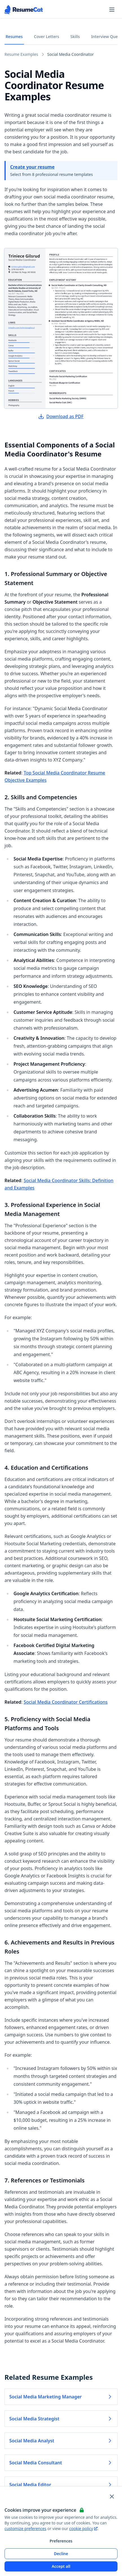 The width and height of the screenshot is (122, 2576). Describe the element at coordinates (25, 2528) in the screenshot. I see `customize preferences` at that location.